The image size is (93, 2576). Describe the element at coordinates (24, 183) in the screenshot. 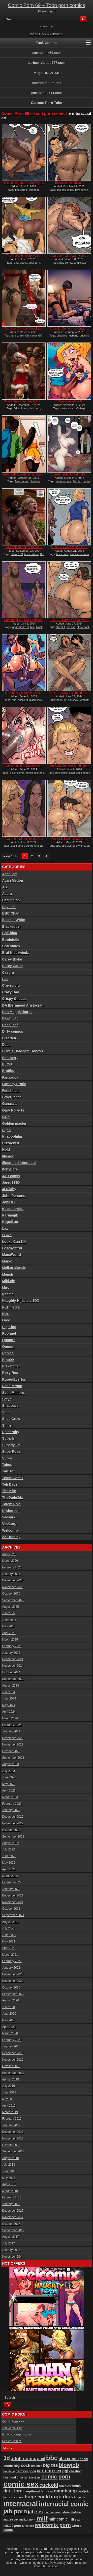

I see `The poker game 4: Anyway I...` at that location.